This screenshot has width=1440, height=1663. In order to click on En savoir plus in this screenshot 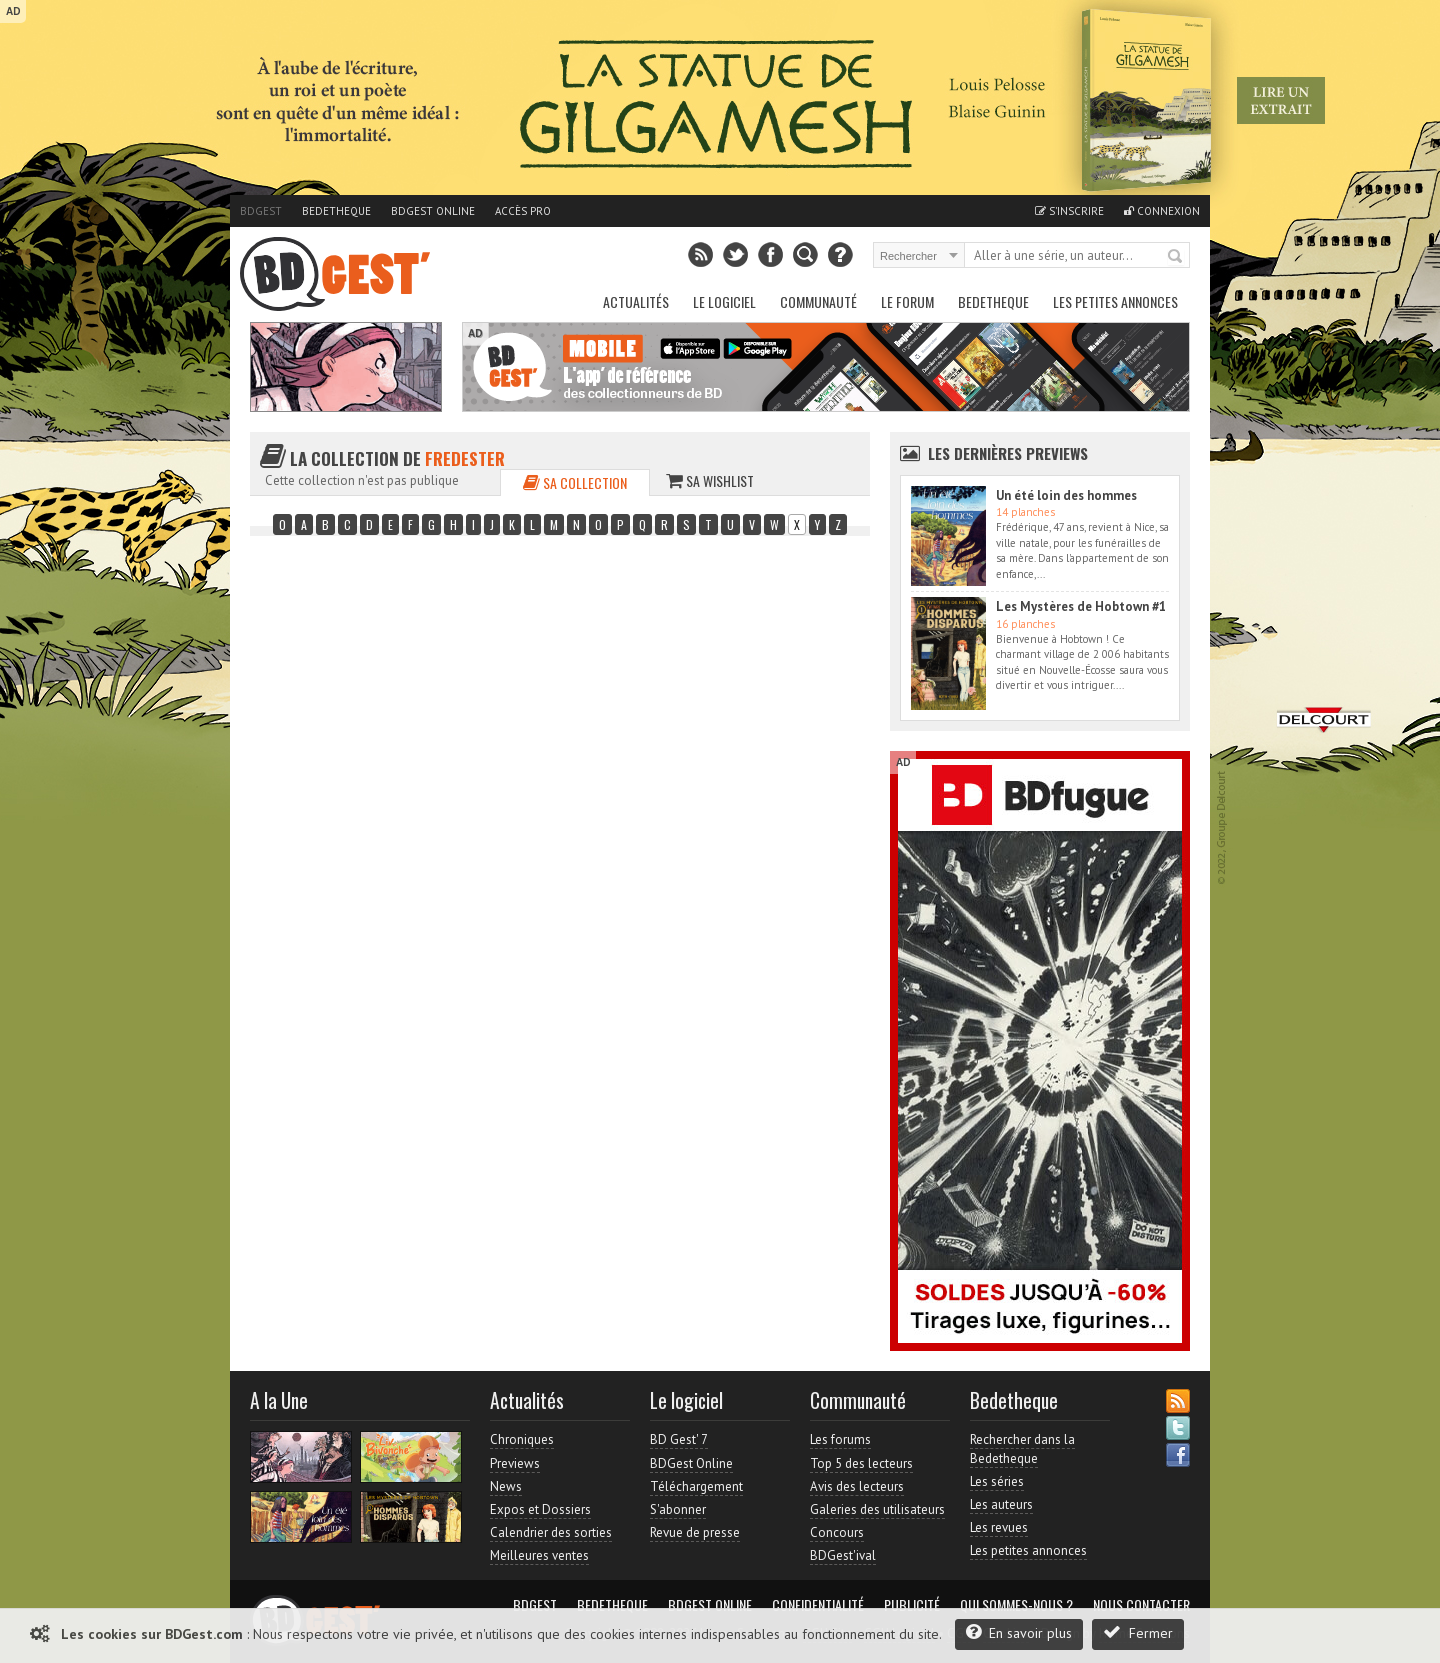, I will do `click(1019, 1632)`.